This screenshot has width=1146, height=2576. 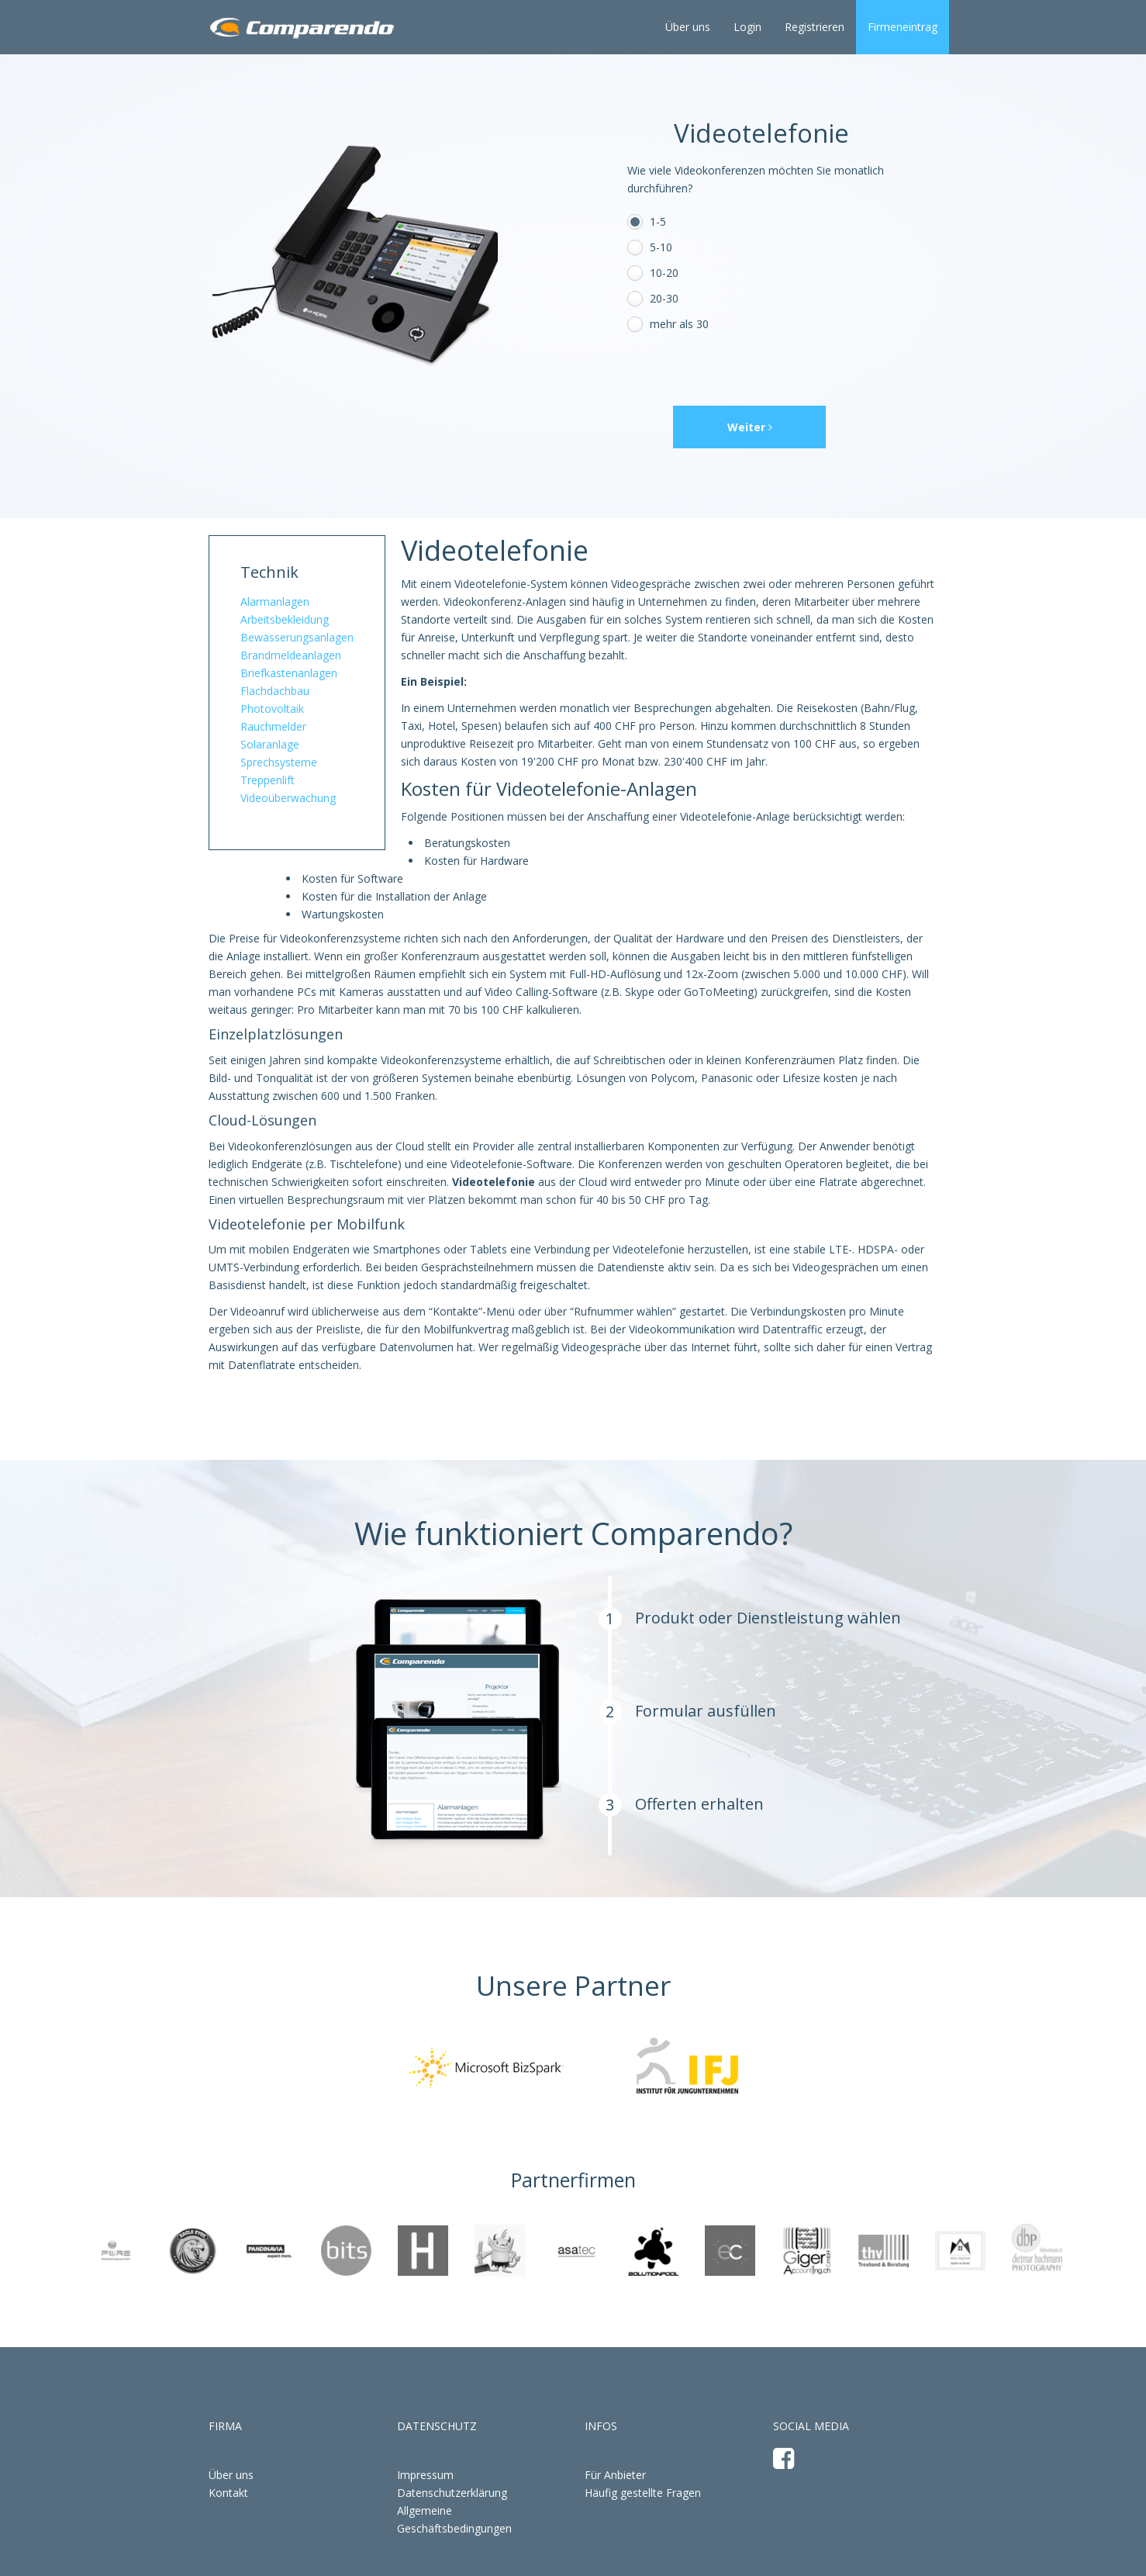 I want to click on Flachdachbau, so click(x=274, y=690).